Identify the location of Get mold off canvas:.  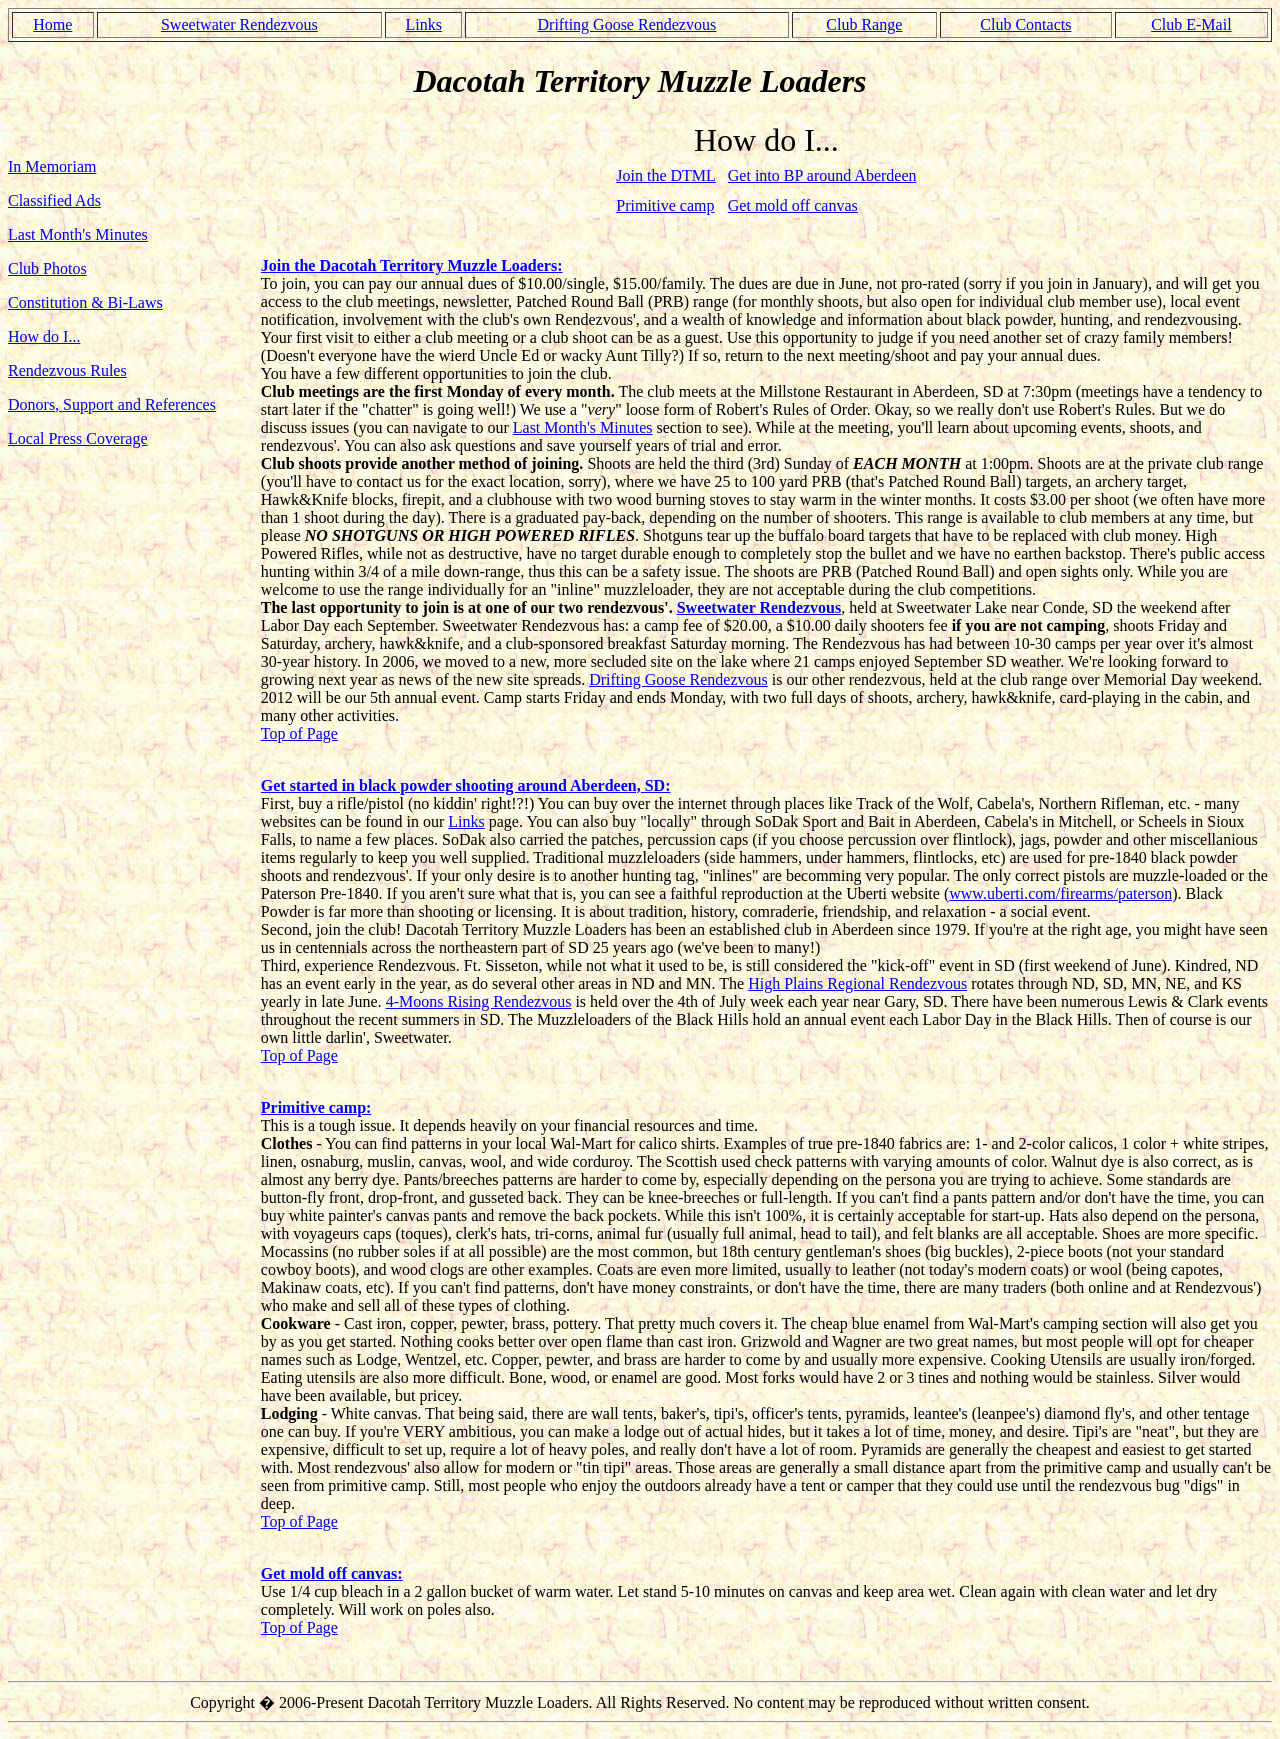
(332, 1573).